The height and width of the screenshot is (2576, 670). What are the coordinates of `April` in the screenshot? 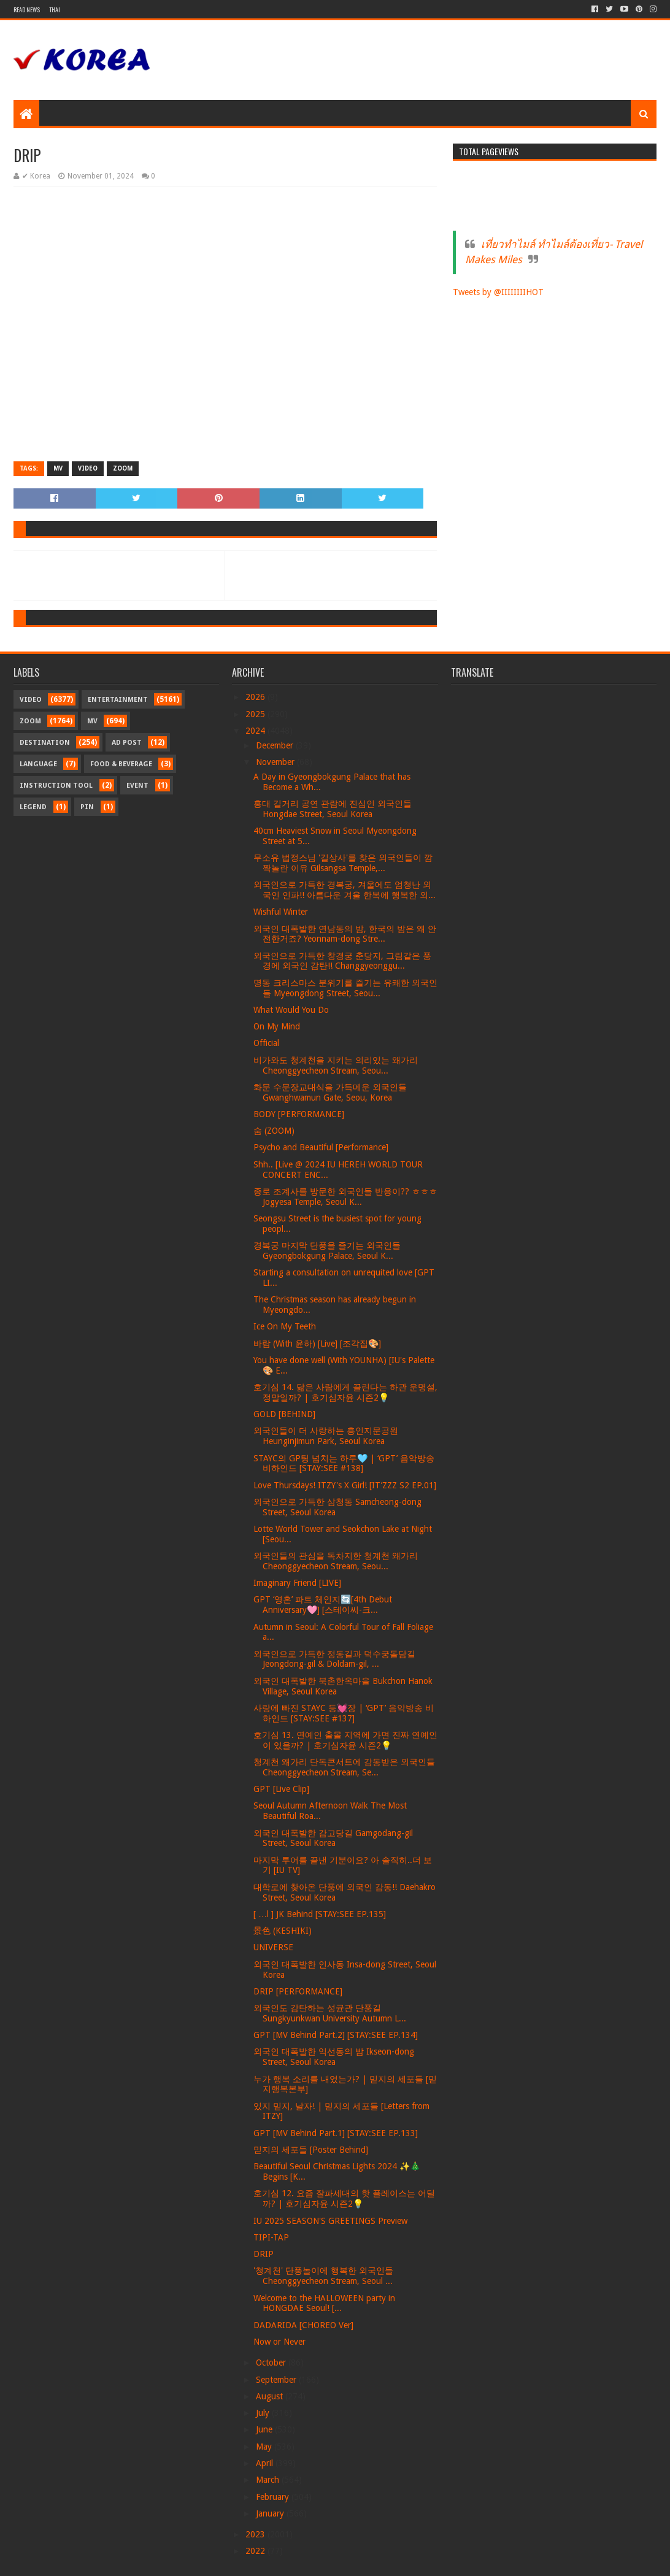 It's located at (265, 2463).